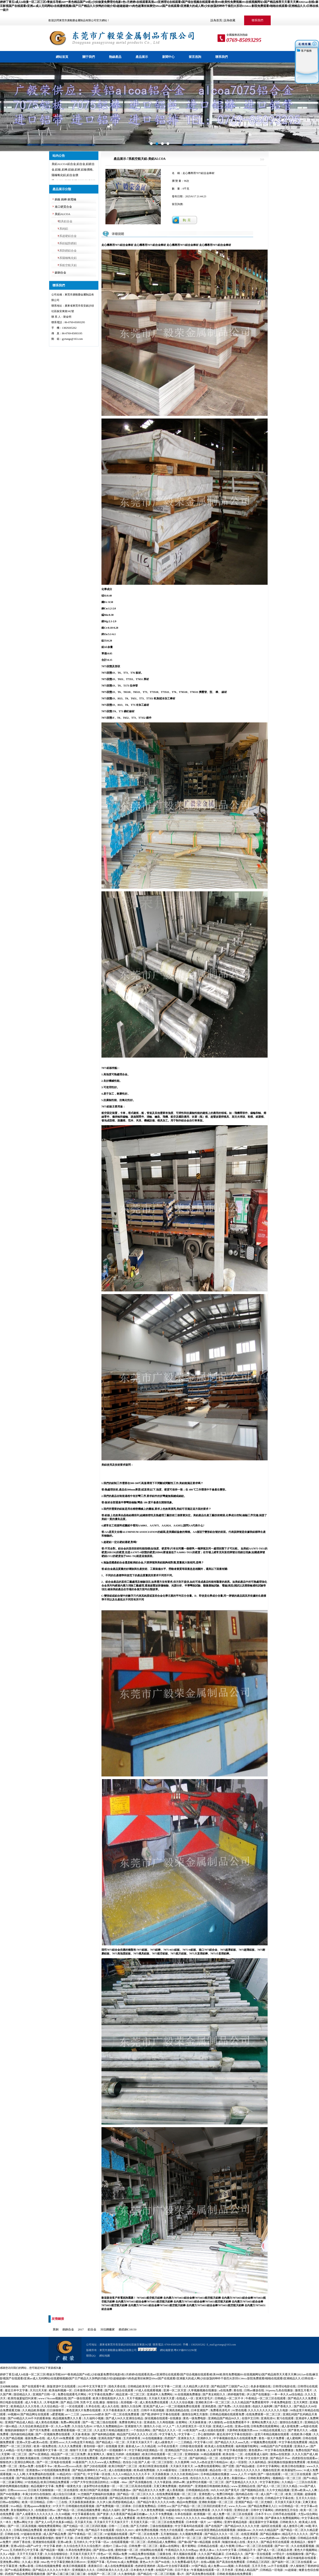  What do you see at coordinates (90, 2482) in the screenshot?
I see `97国产大学生情侣酒店的特点` at bounding box center [90, 2482].